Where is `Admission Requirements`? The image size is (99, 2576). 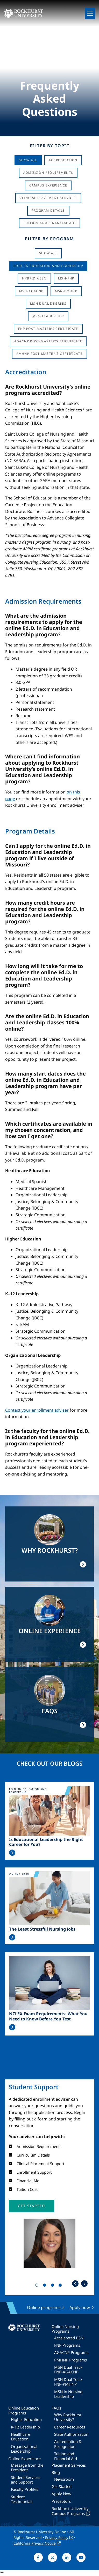 Admission Requirements is located at coordinates (48, 172).